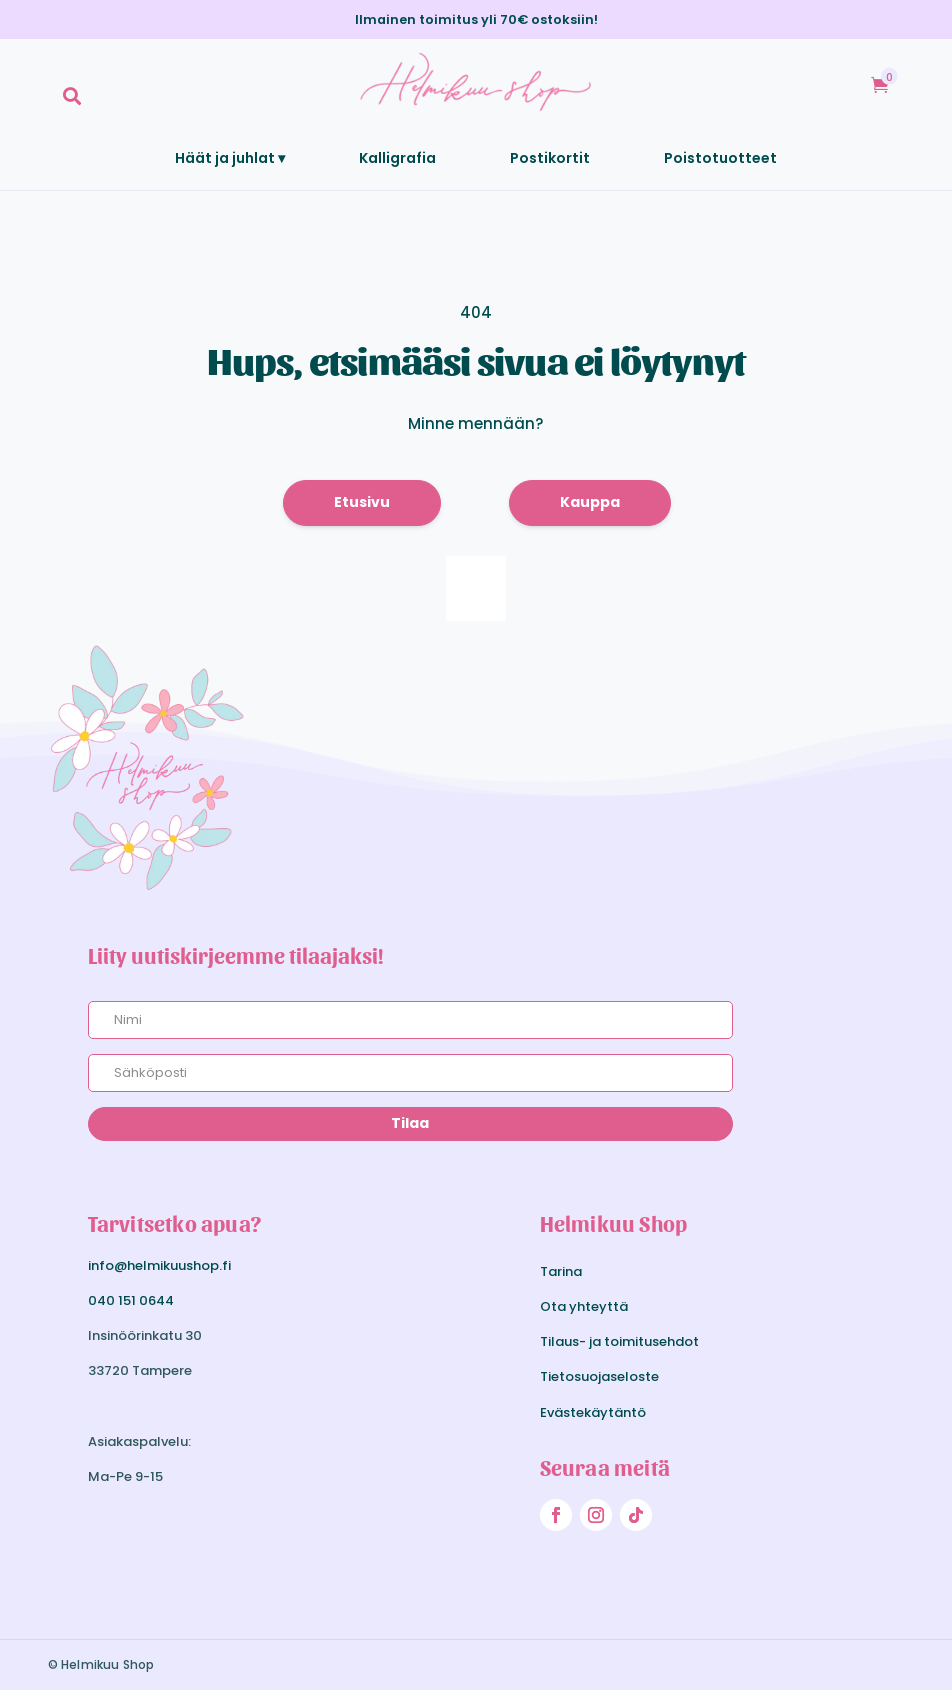  What do you see at coordinates (159, 1265) in the screenshot?
I see `info@helmikuushop.fi` at bounding box center [159, 1265].